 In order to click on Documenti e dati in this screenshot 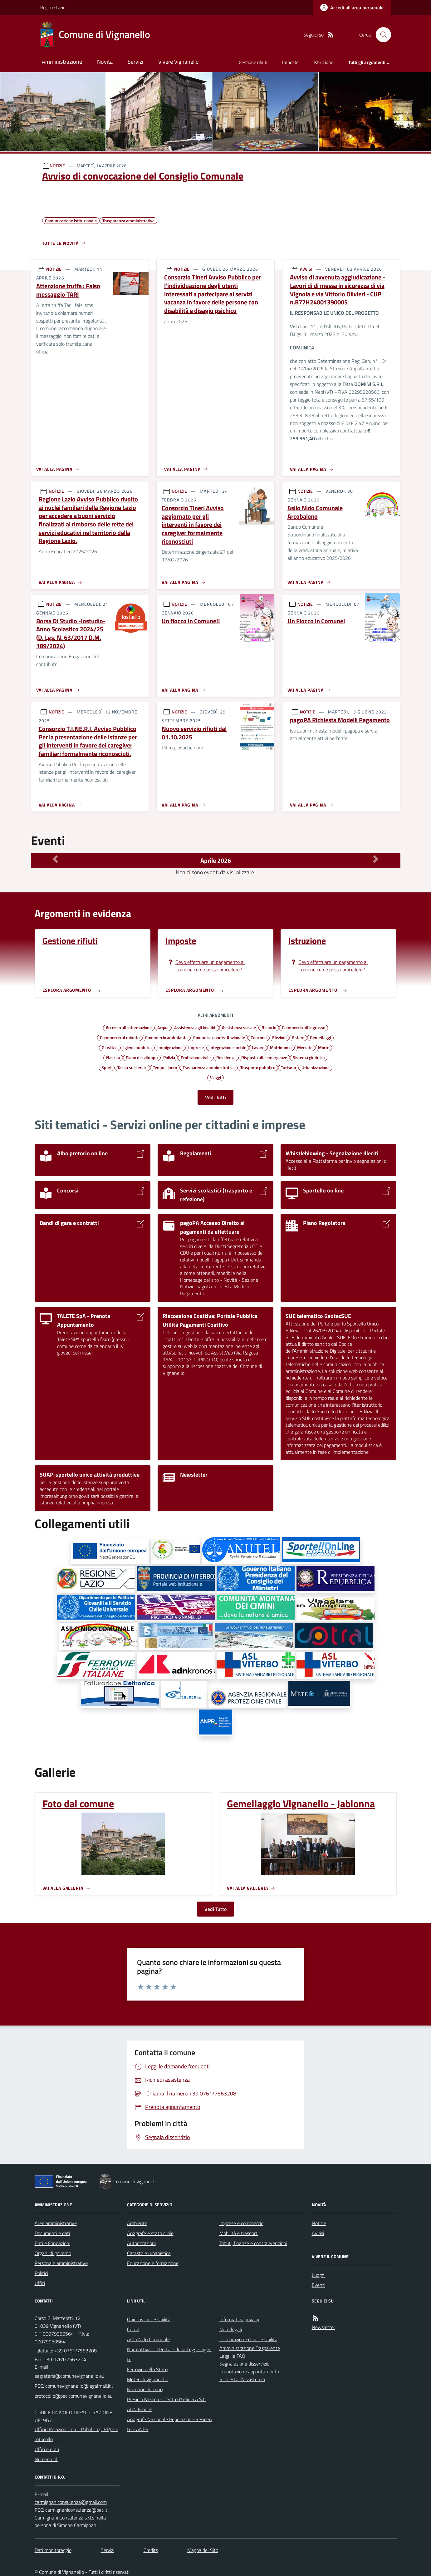, I will do `click(52, 2233)`.